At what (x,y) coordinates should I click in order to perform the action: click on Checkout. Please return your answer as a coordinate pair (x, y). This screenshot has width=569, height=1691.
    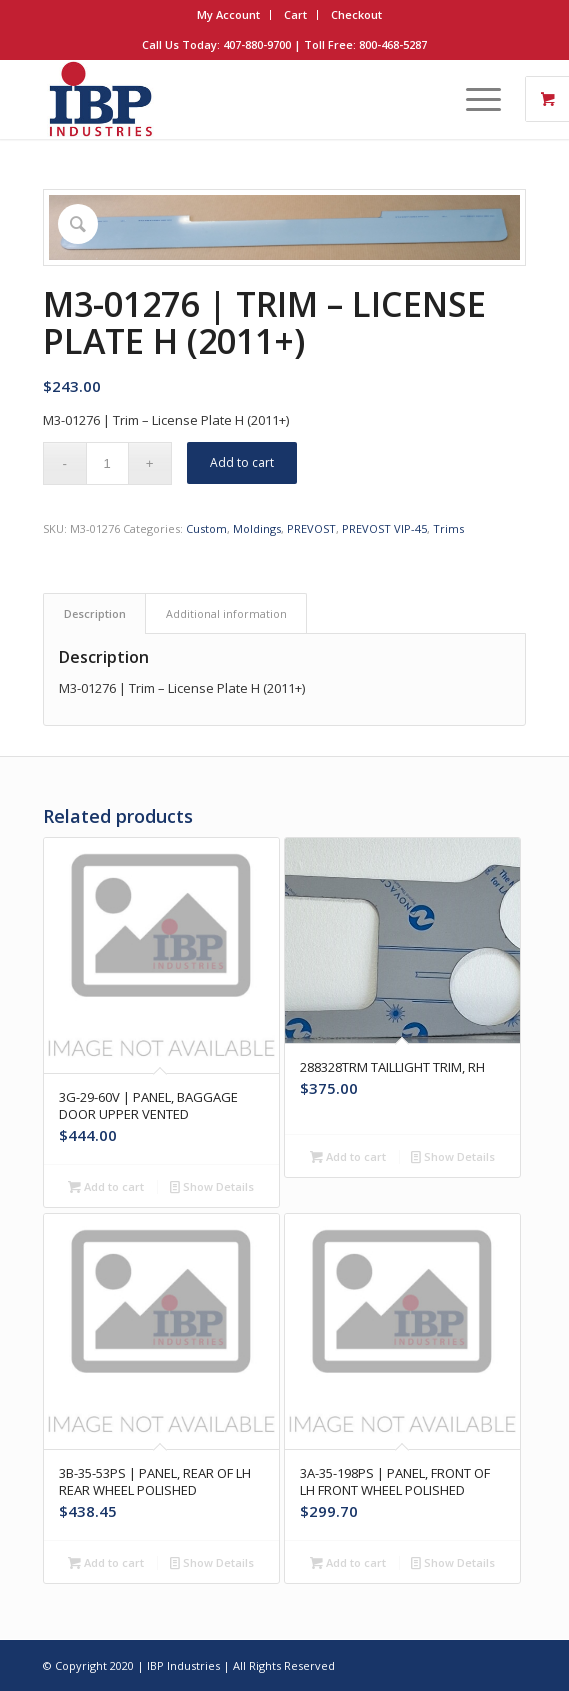
    Looking at the image, I should click on (356, 14).